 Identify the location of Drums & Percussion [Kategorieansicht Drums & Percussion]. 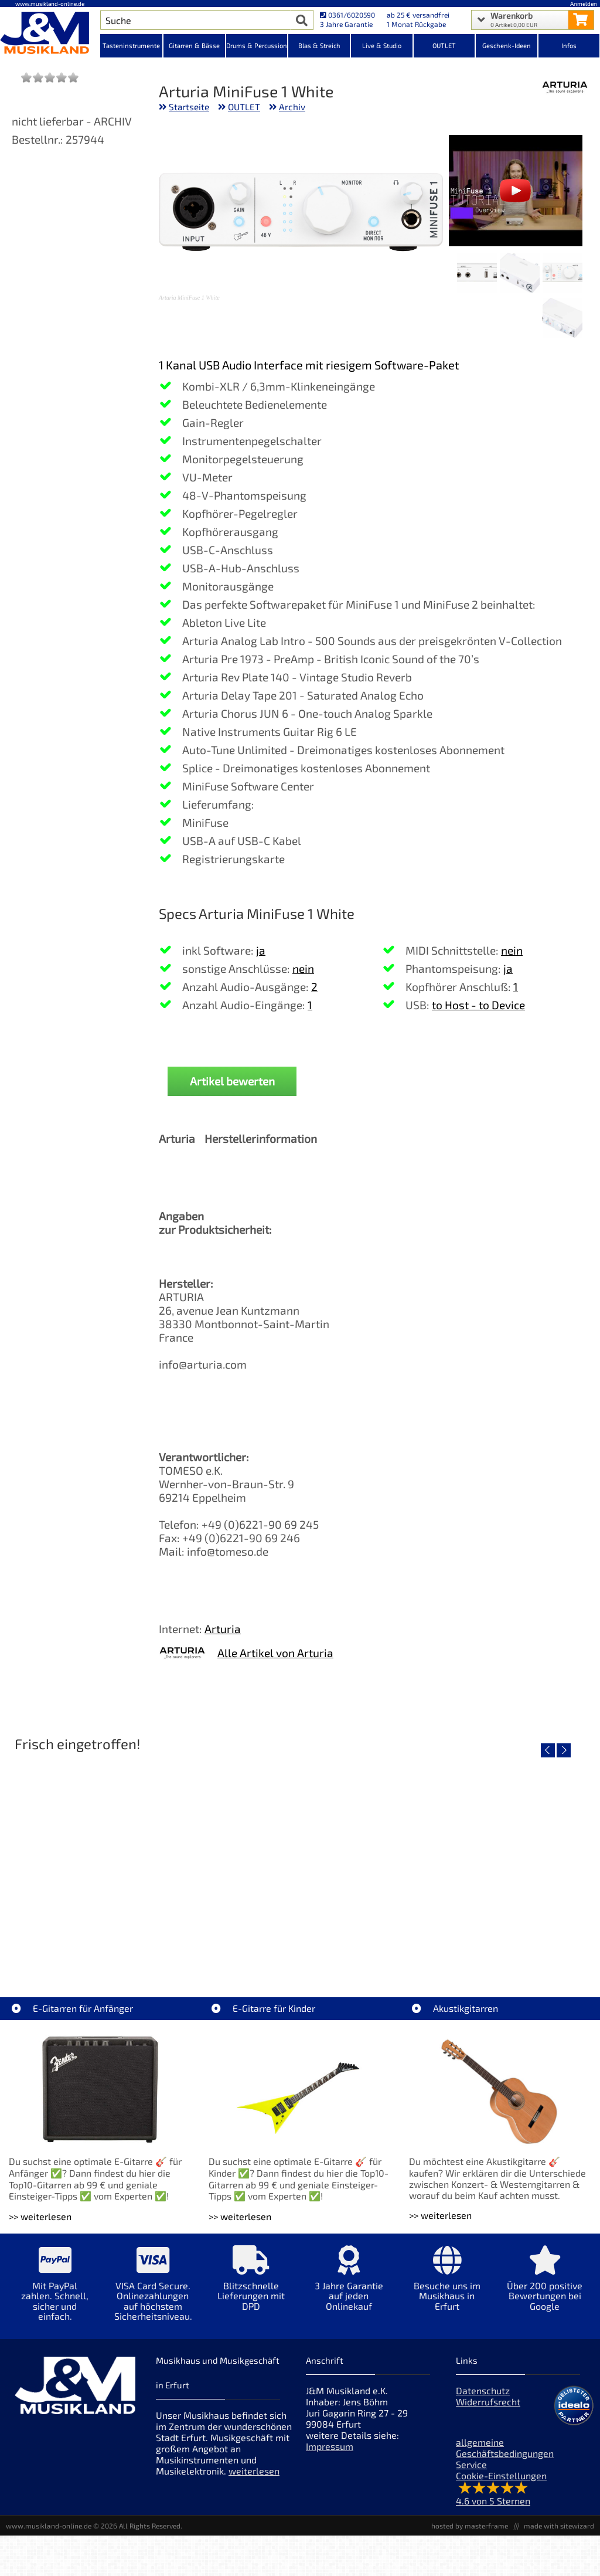
(256, 45).